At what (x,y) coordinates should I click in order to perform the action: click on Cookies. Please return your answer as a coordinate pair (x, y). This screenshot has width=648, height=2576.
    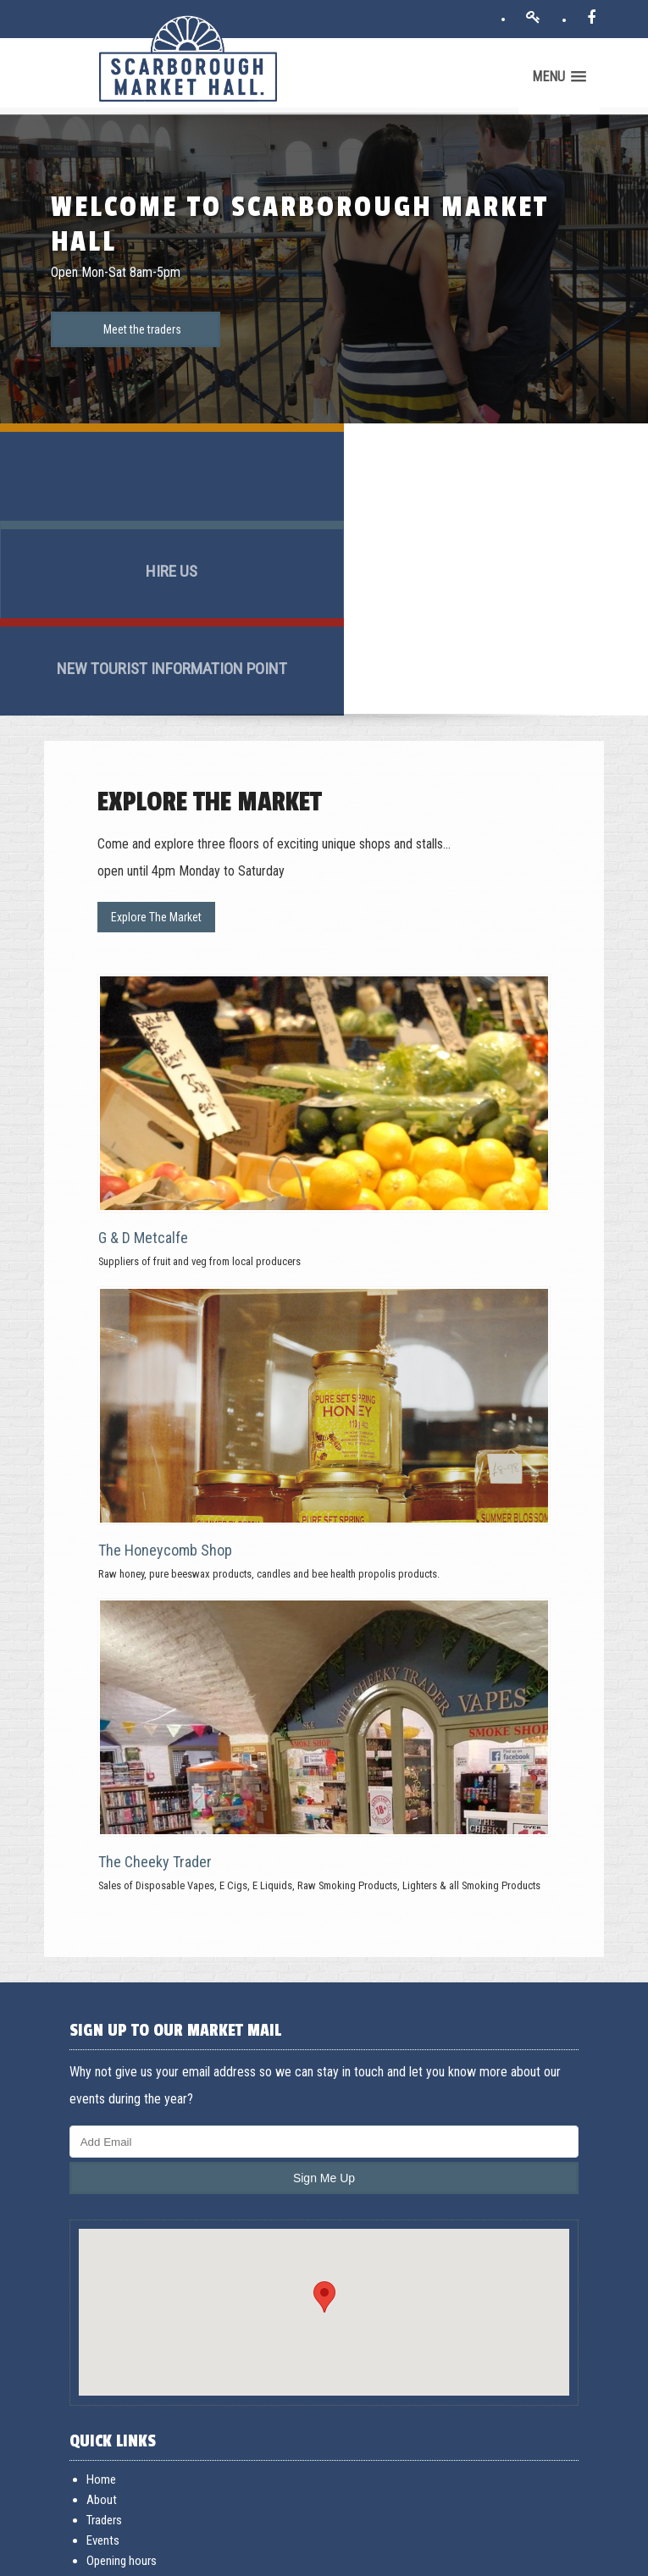
    Looking at the image, I should click on (264, 2556).